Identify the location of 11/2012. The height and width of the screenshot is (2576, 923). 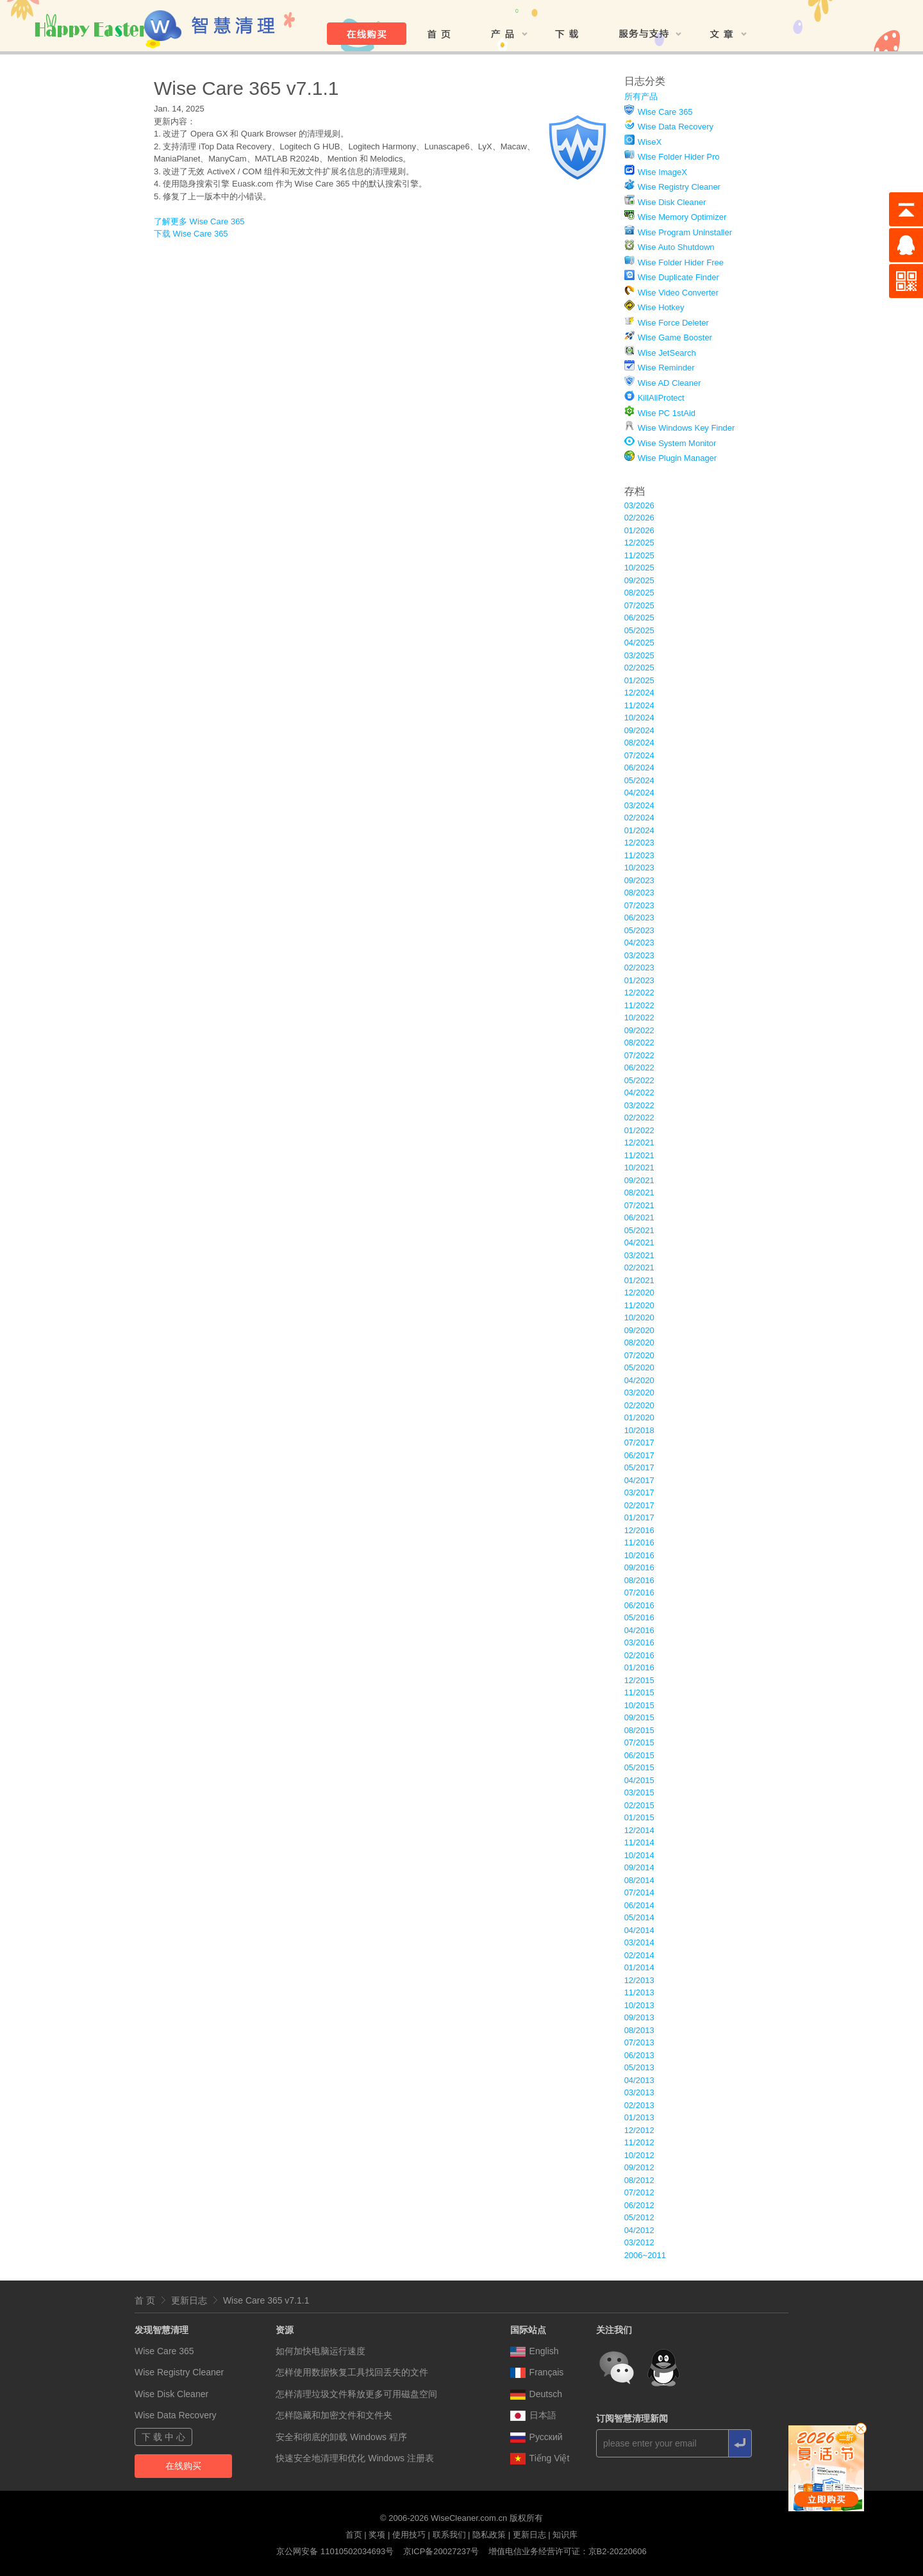
(639, 2142).